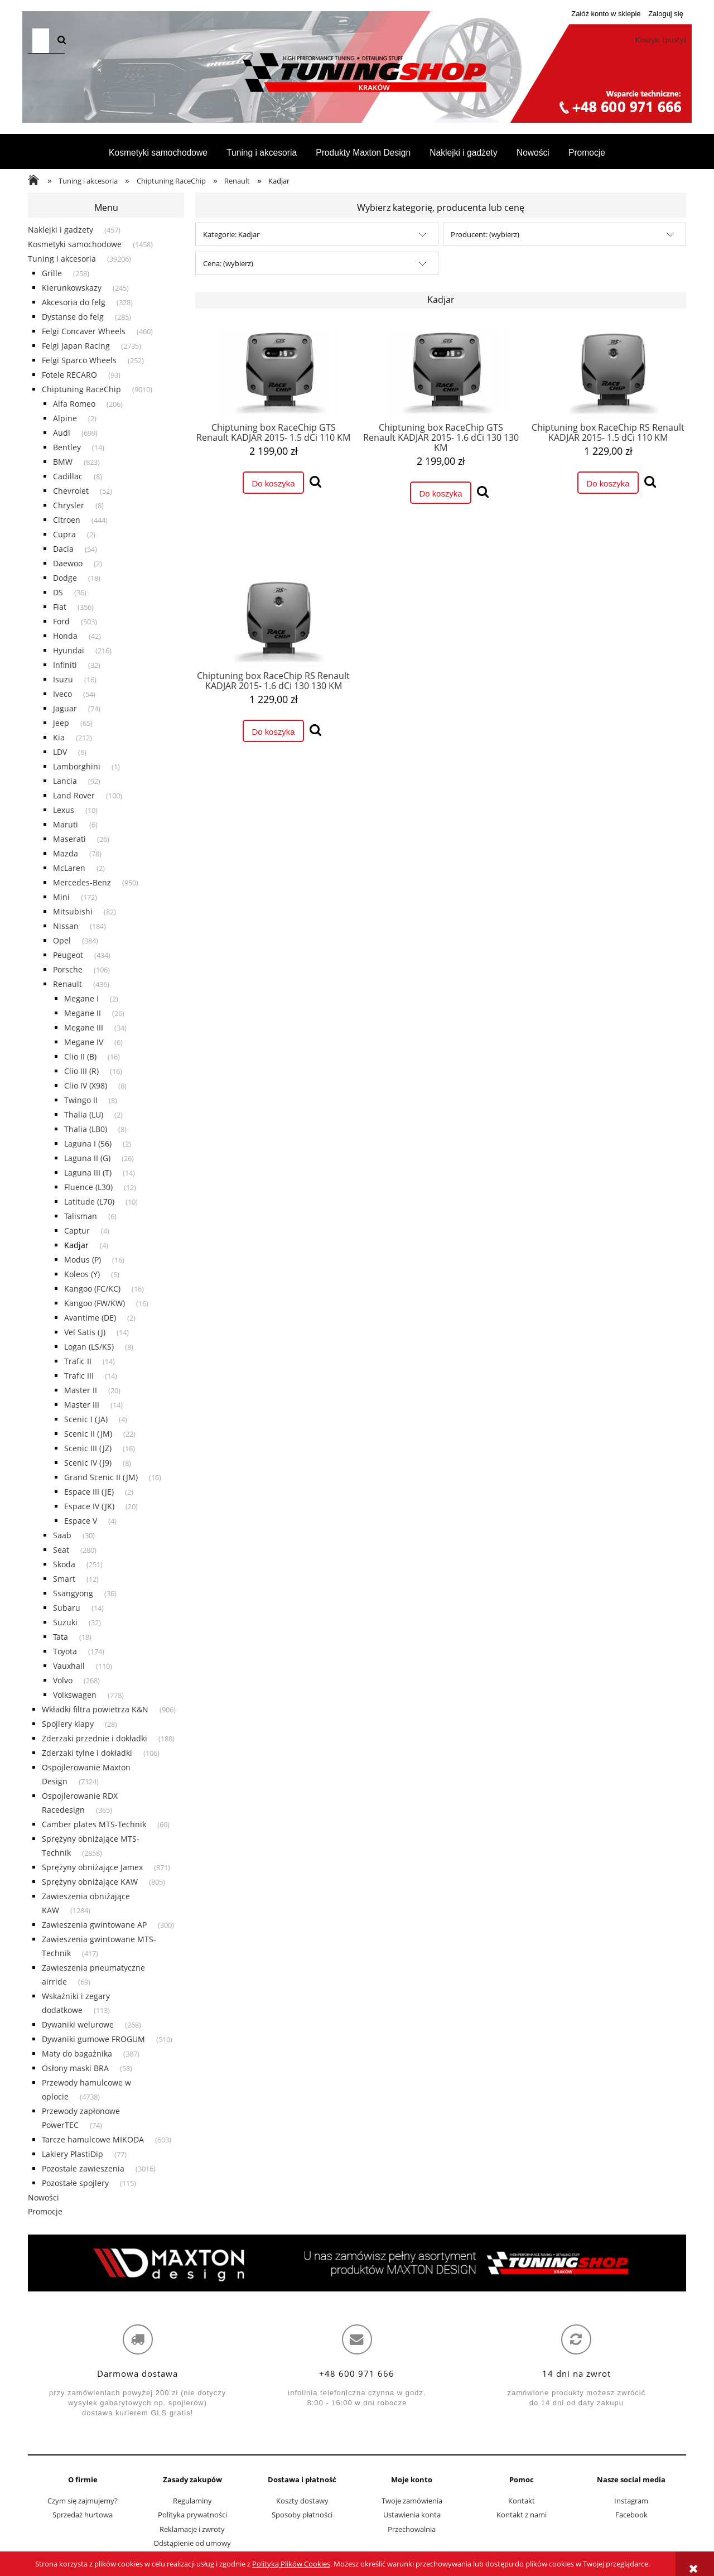 The height and width of the screenshot is (2576, 714). I want to click on BMW [BMW 823], so click(63, 461).